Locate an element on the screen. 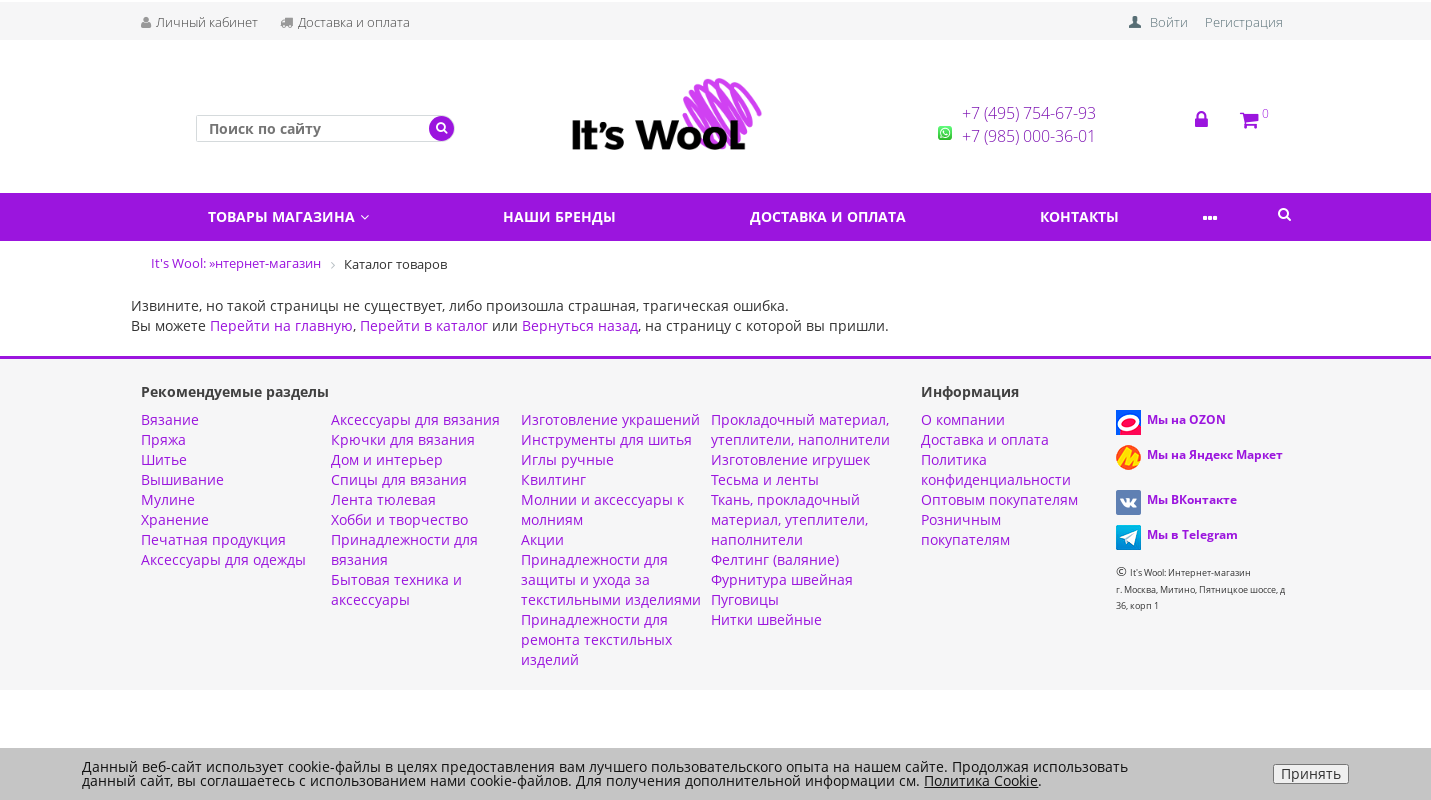 This screenshot has height=800, width=1431. Перейти на главную is located at coordinates (281, 325).